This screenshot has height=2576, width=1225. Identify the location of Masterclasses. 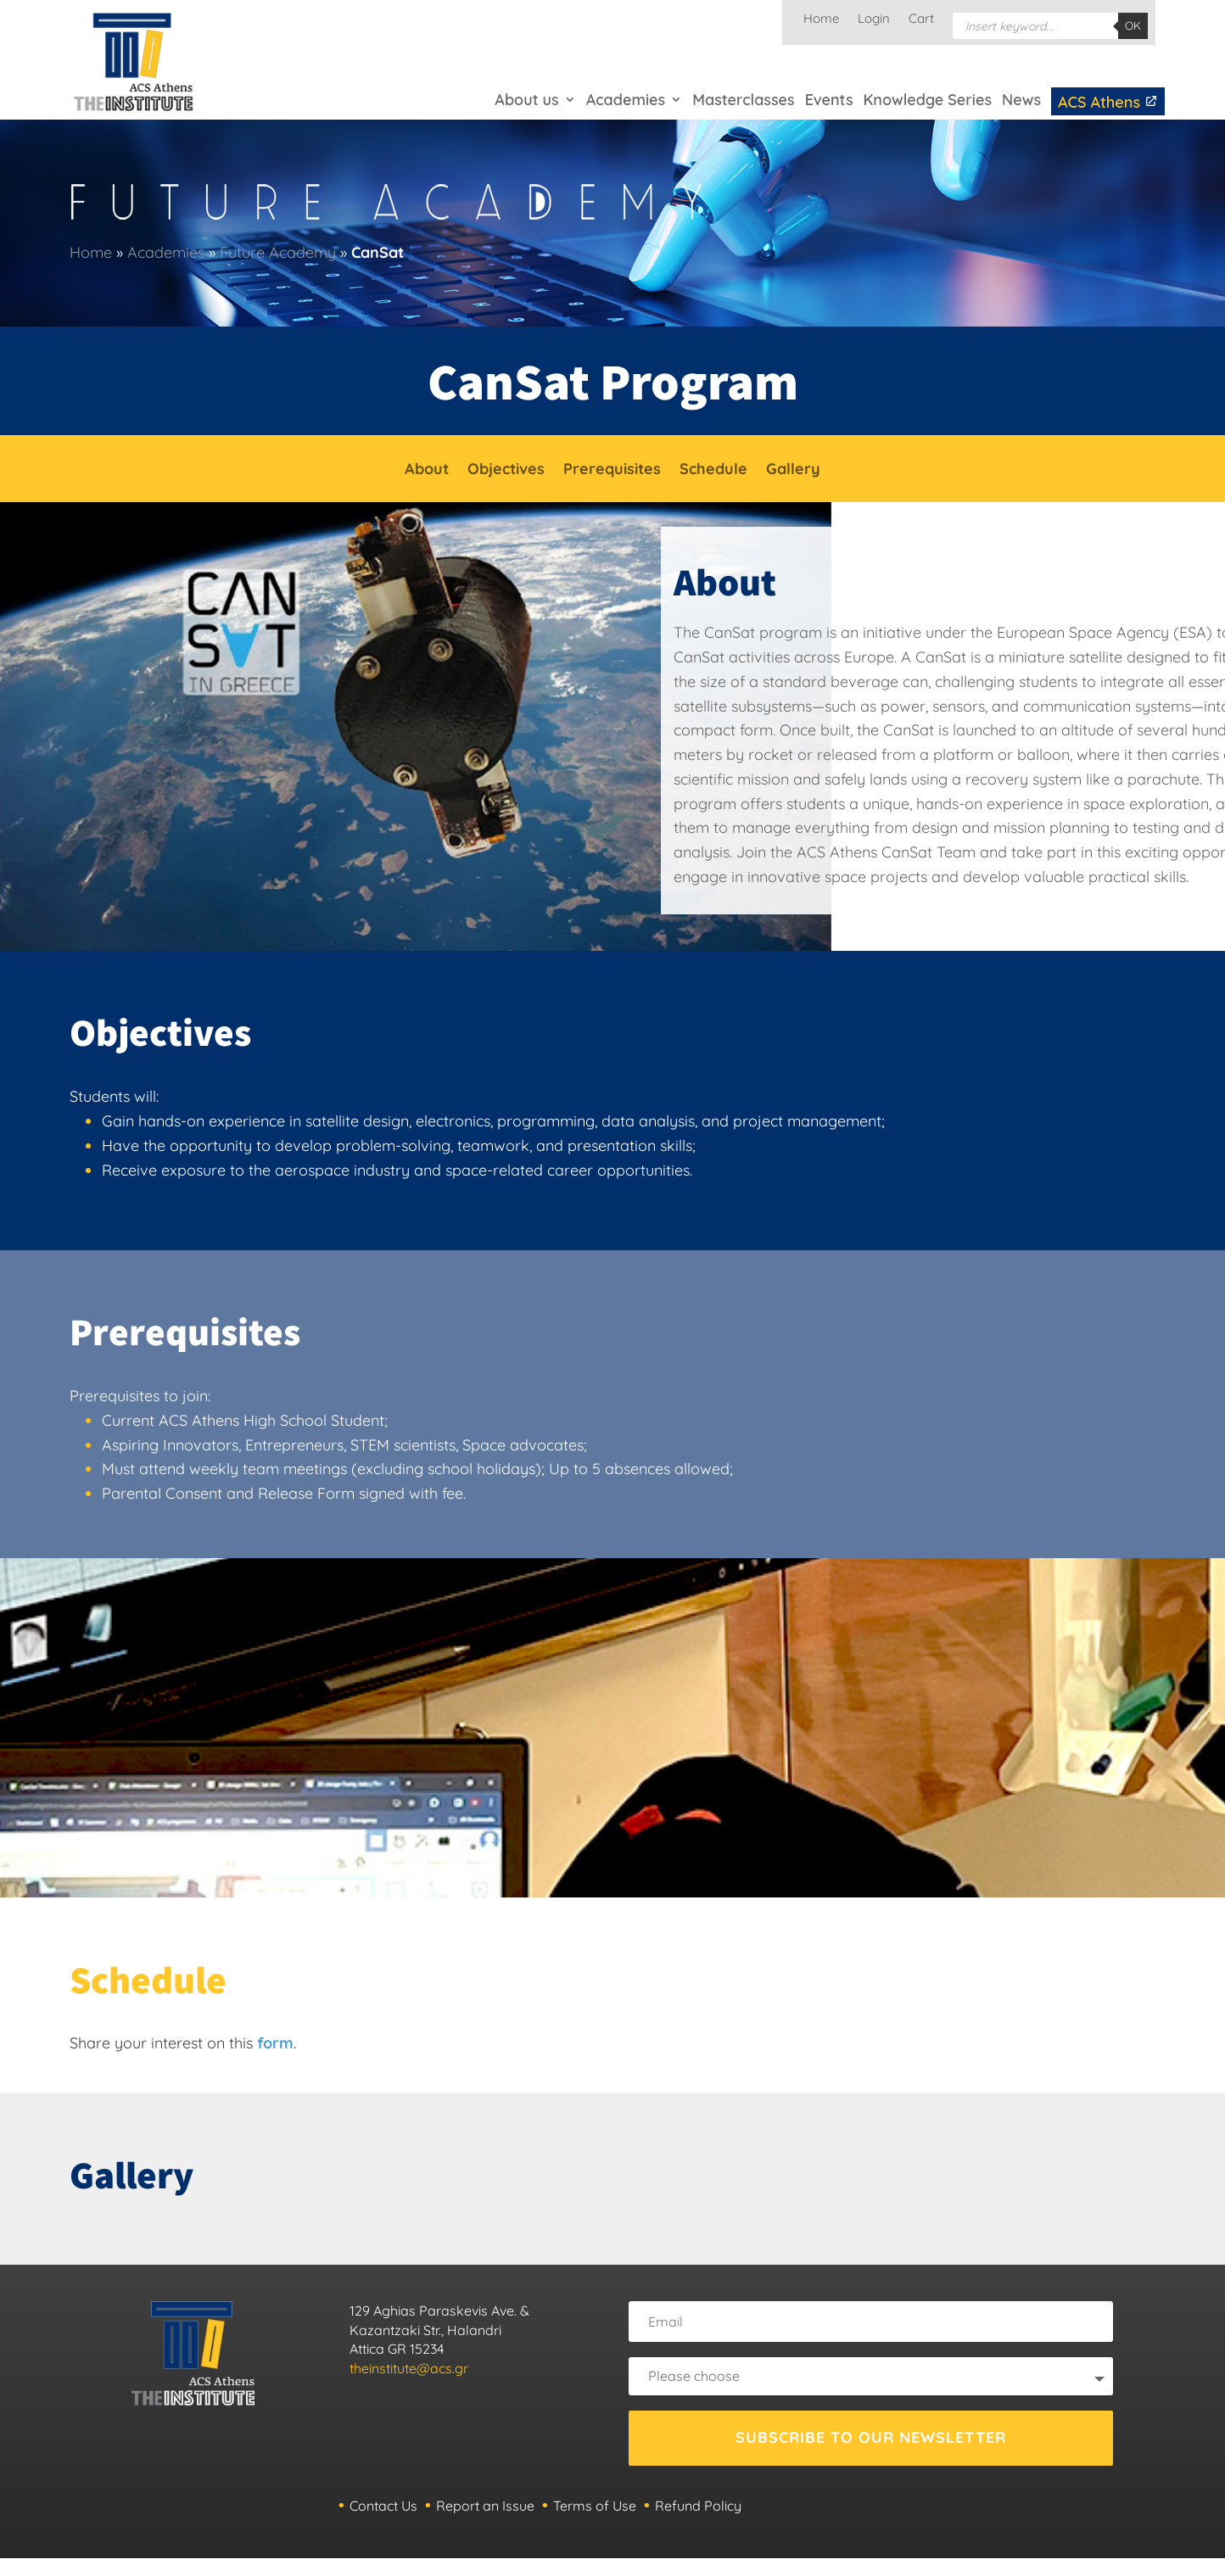
(743, 99).